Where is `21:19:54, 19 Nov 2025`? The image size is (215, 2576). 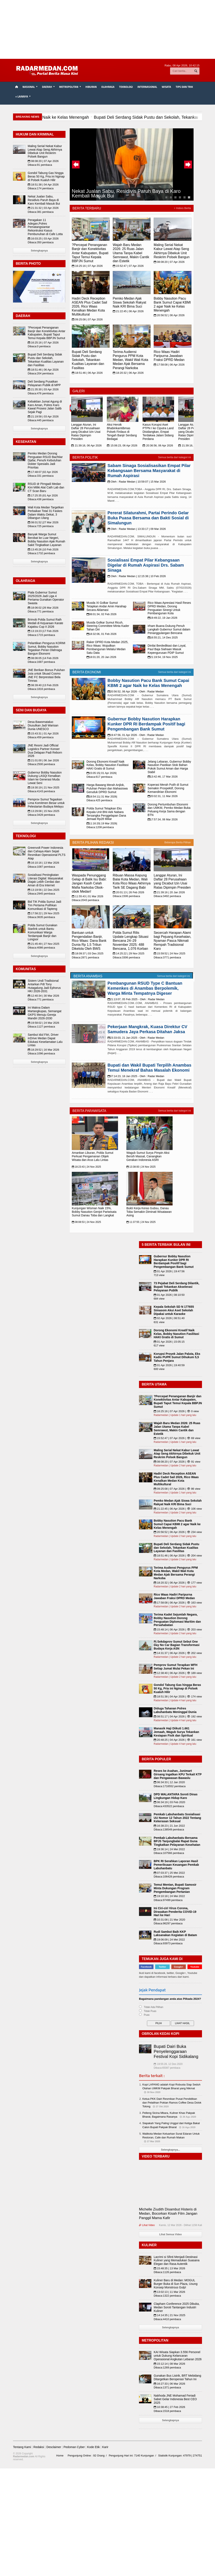
21:19:54, 19 Nov 2025 is located at coordinates (163, 657).